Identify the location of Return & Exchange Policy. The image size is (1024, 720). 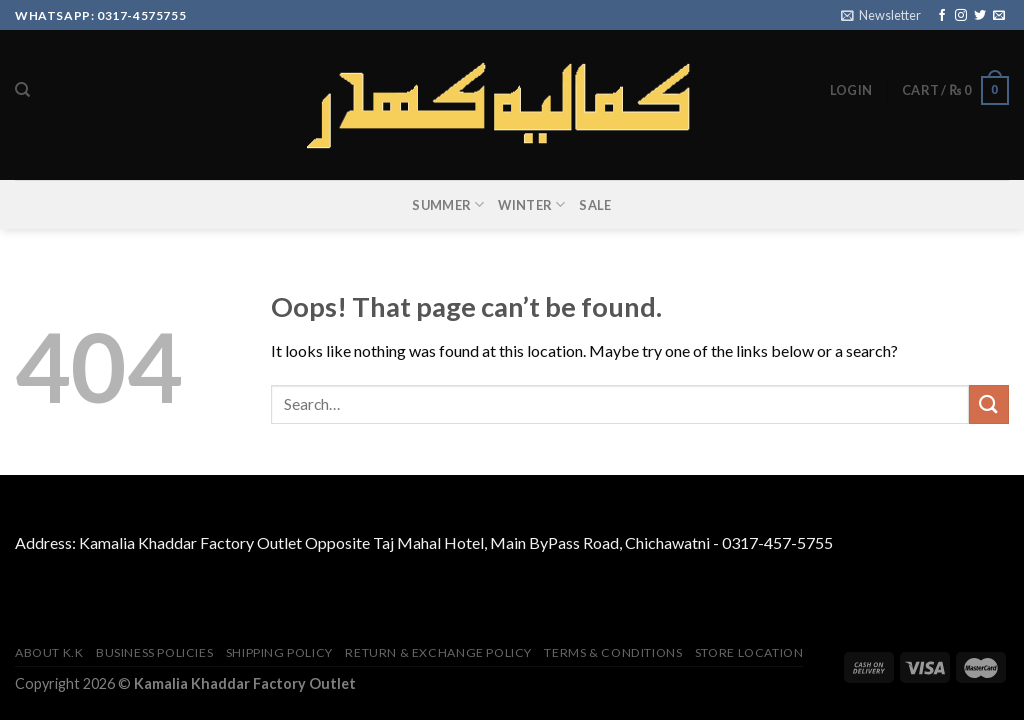
(438, 652).